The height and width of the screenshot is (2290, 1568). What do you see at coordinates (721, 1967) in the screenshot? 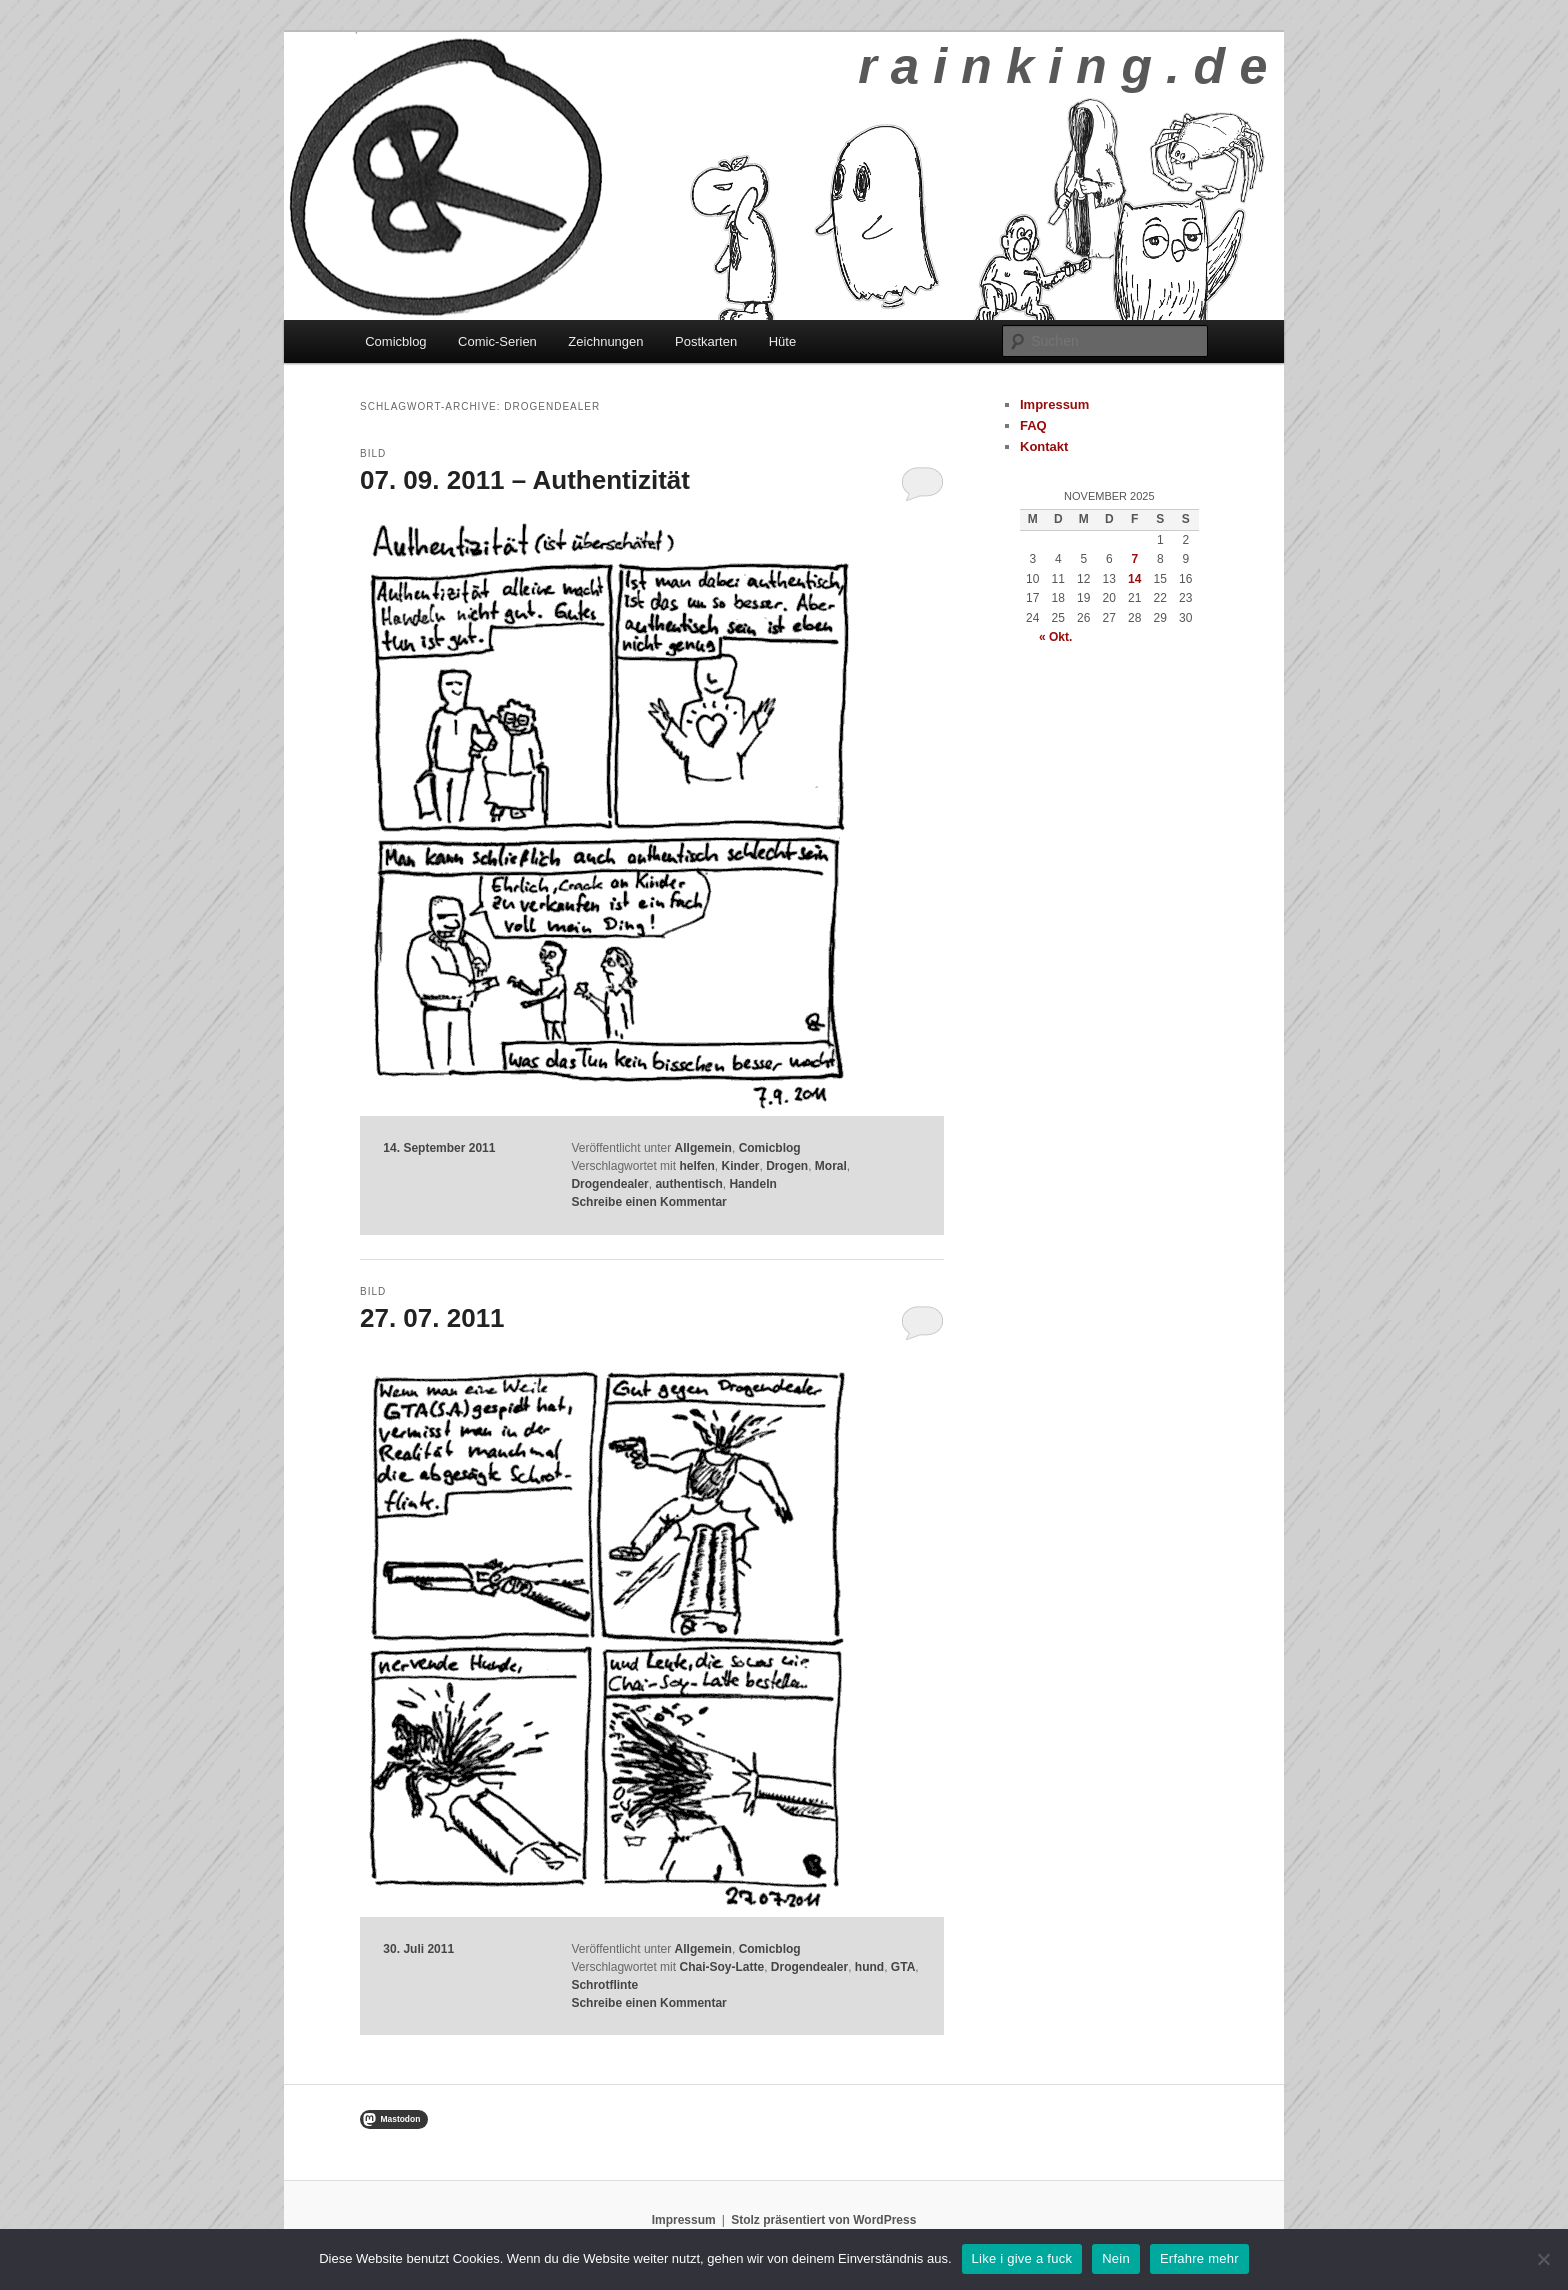
I see `Chai-Soy-Latte` at bounding box center [721, 1967].